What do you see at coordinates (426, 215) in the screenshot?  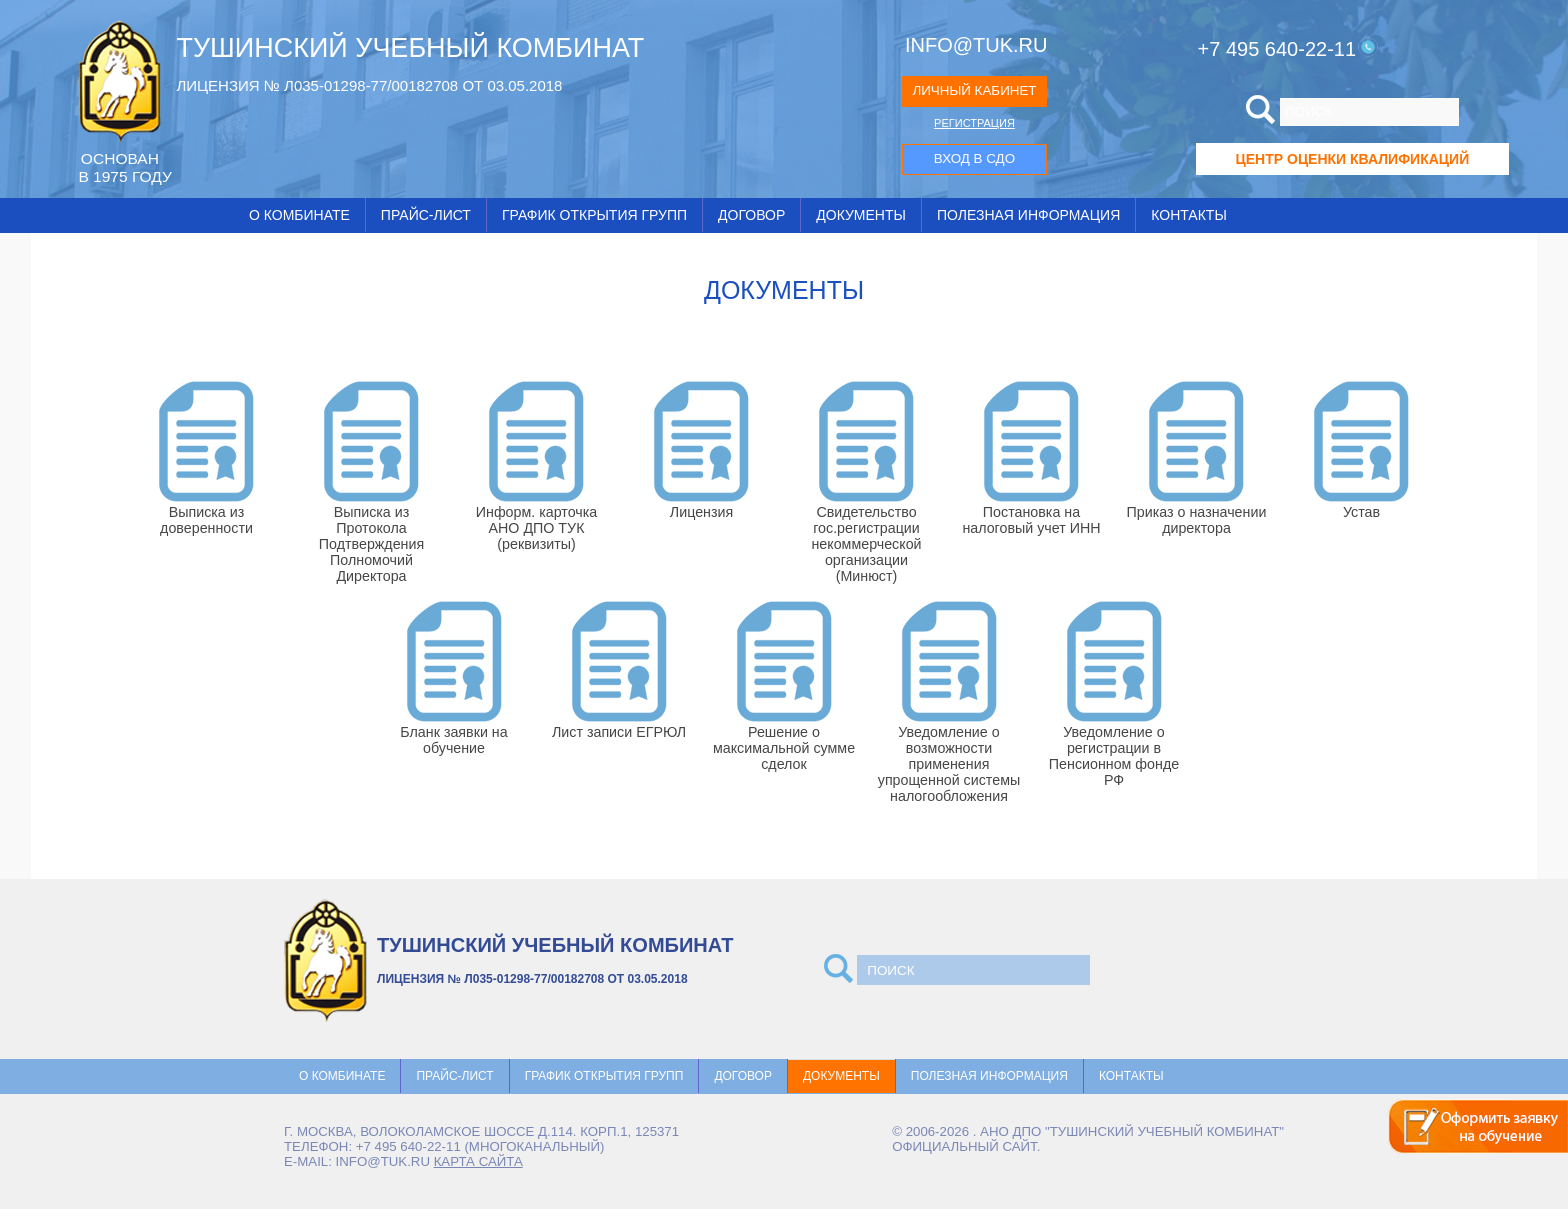 I see `Прайс-лист` at bounding box center [426, 215].